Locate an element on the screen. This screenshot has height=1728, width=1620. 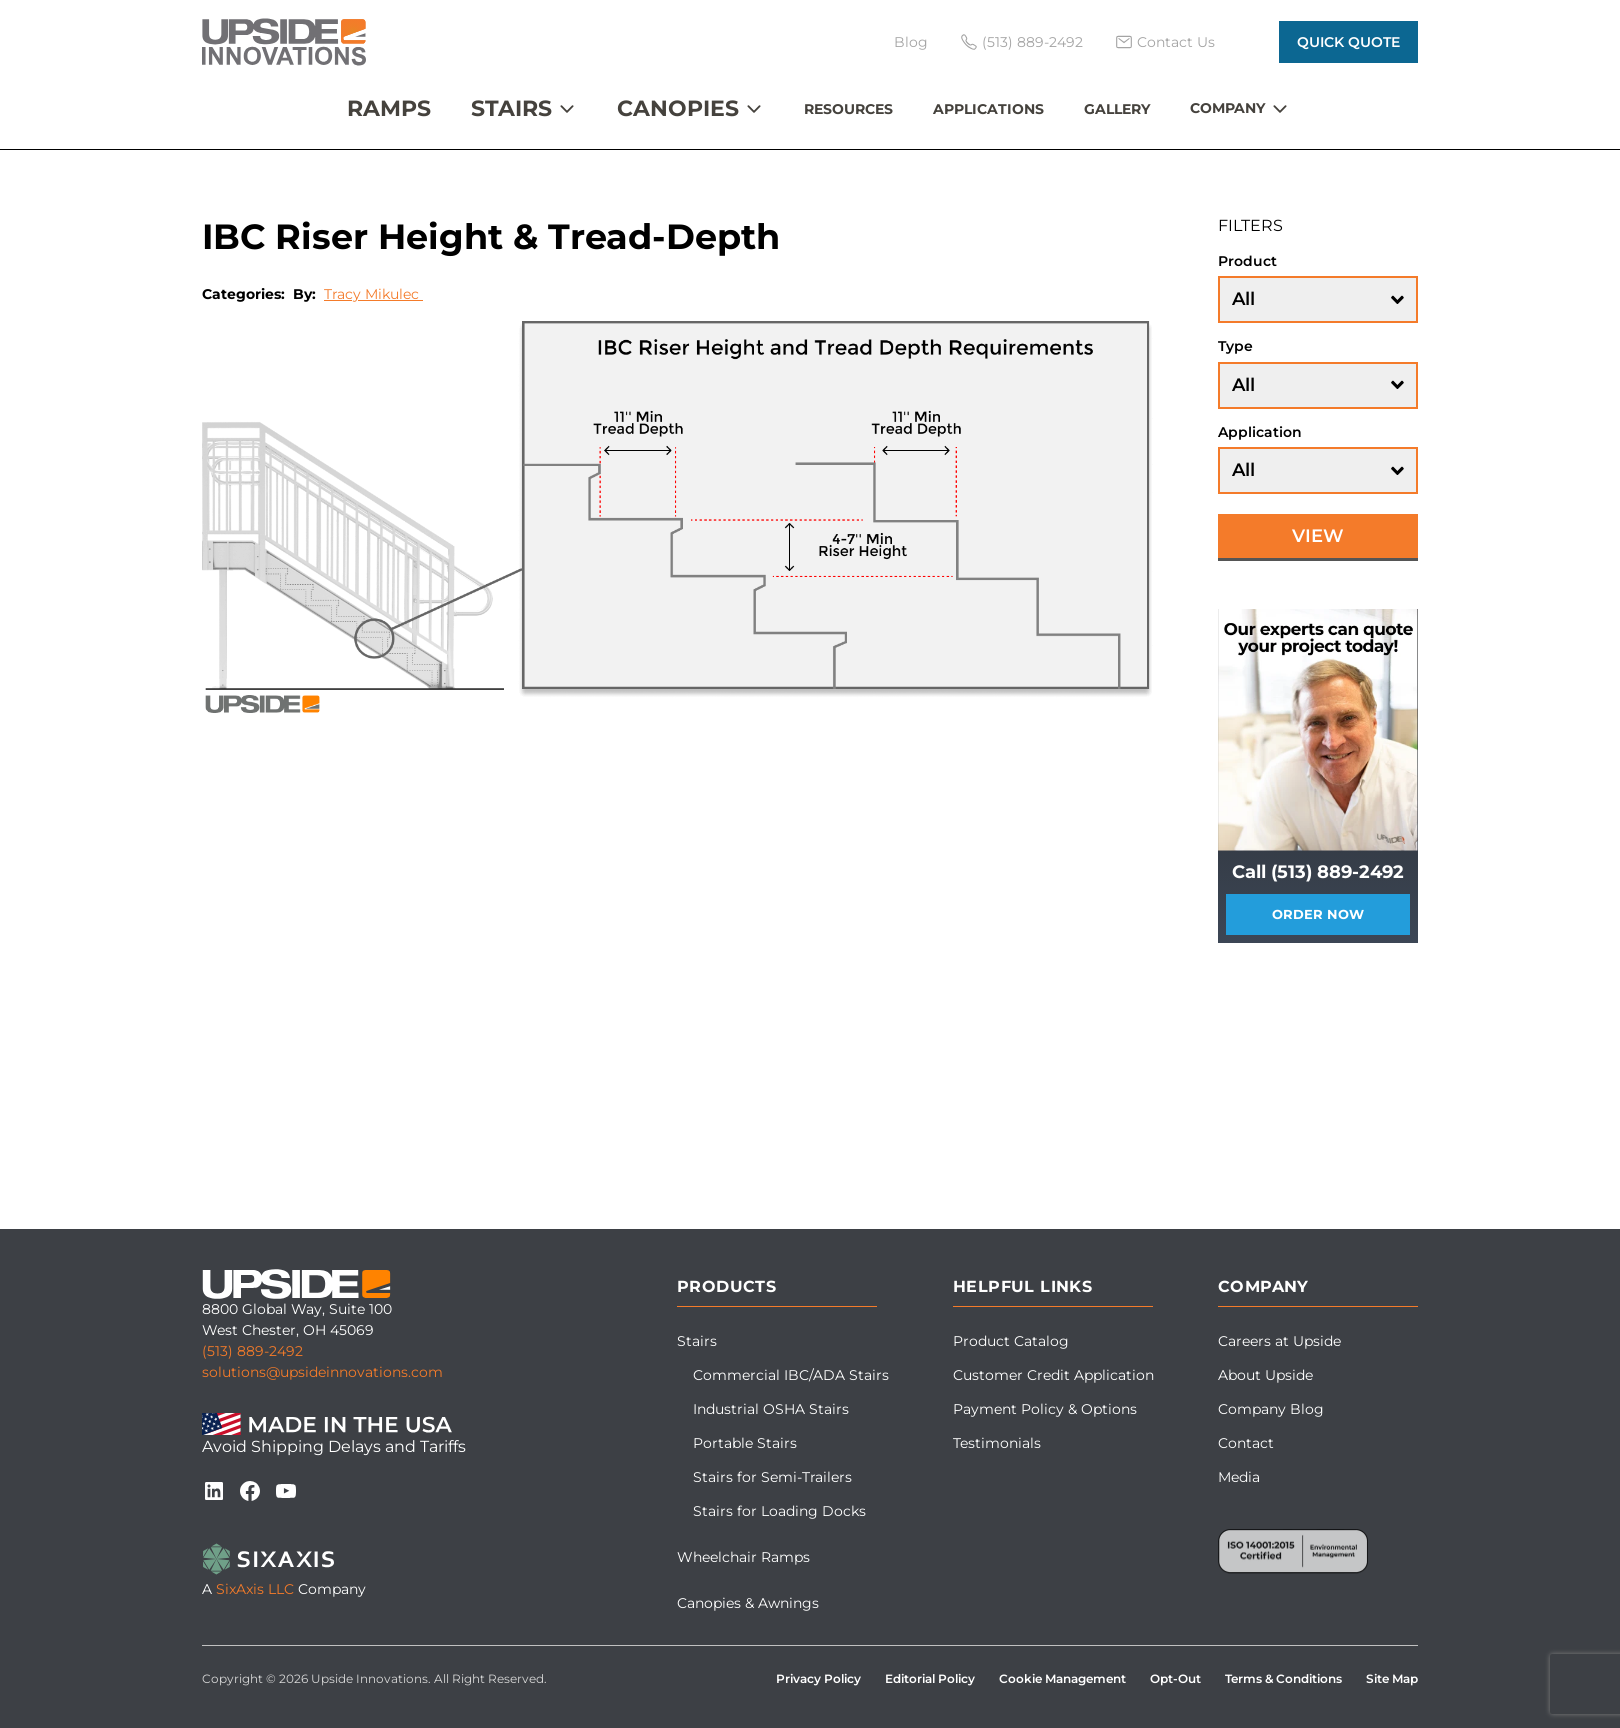
Site Map is located at coordinates (1392, 1678).